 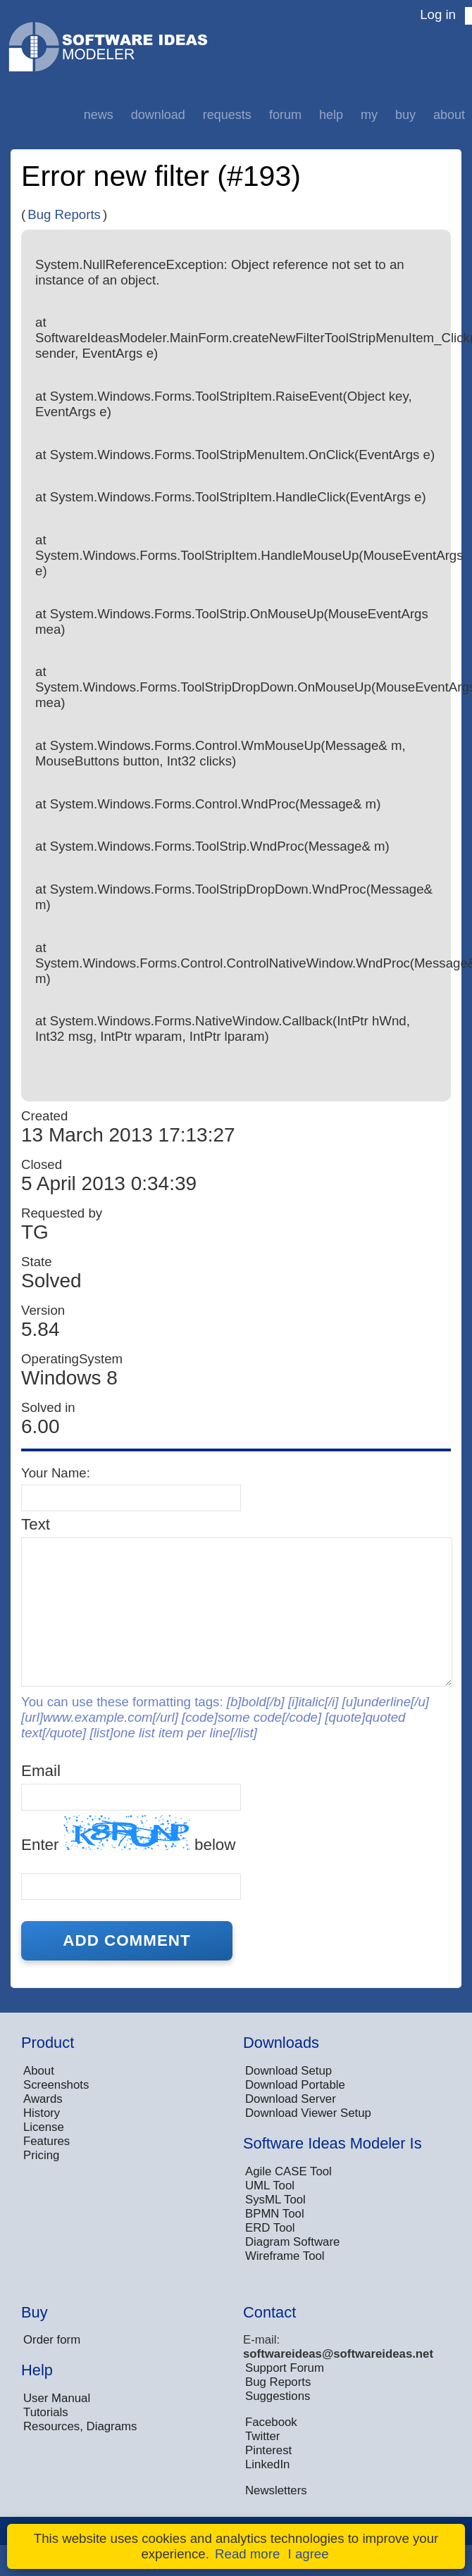 What do you see at coordinates (41, 1771) in the screenshot?
I see `Email` at bounding box center [41, 1771].